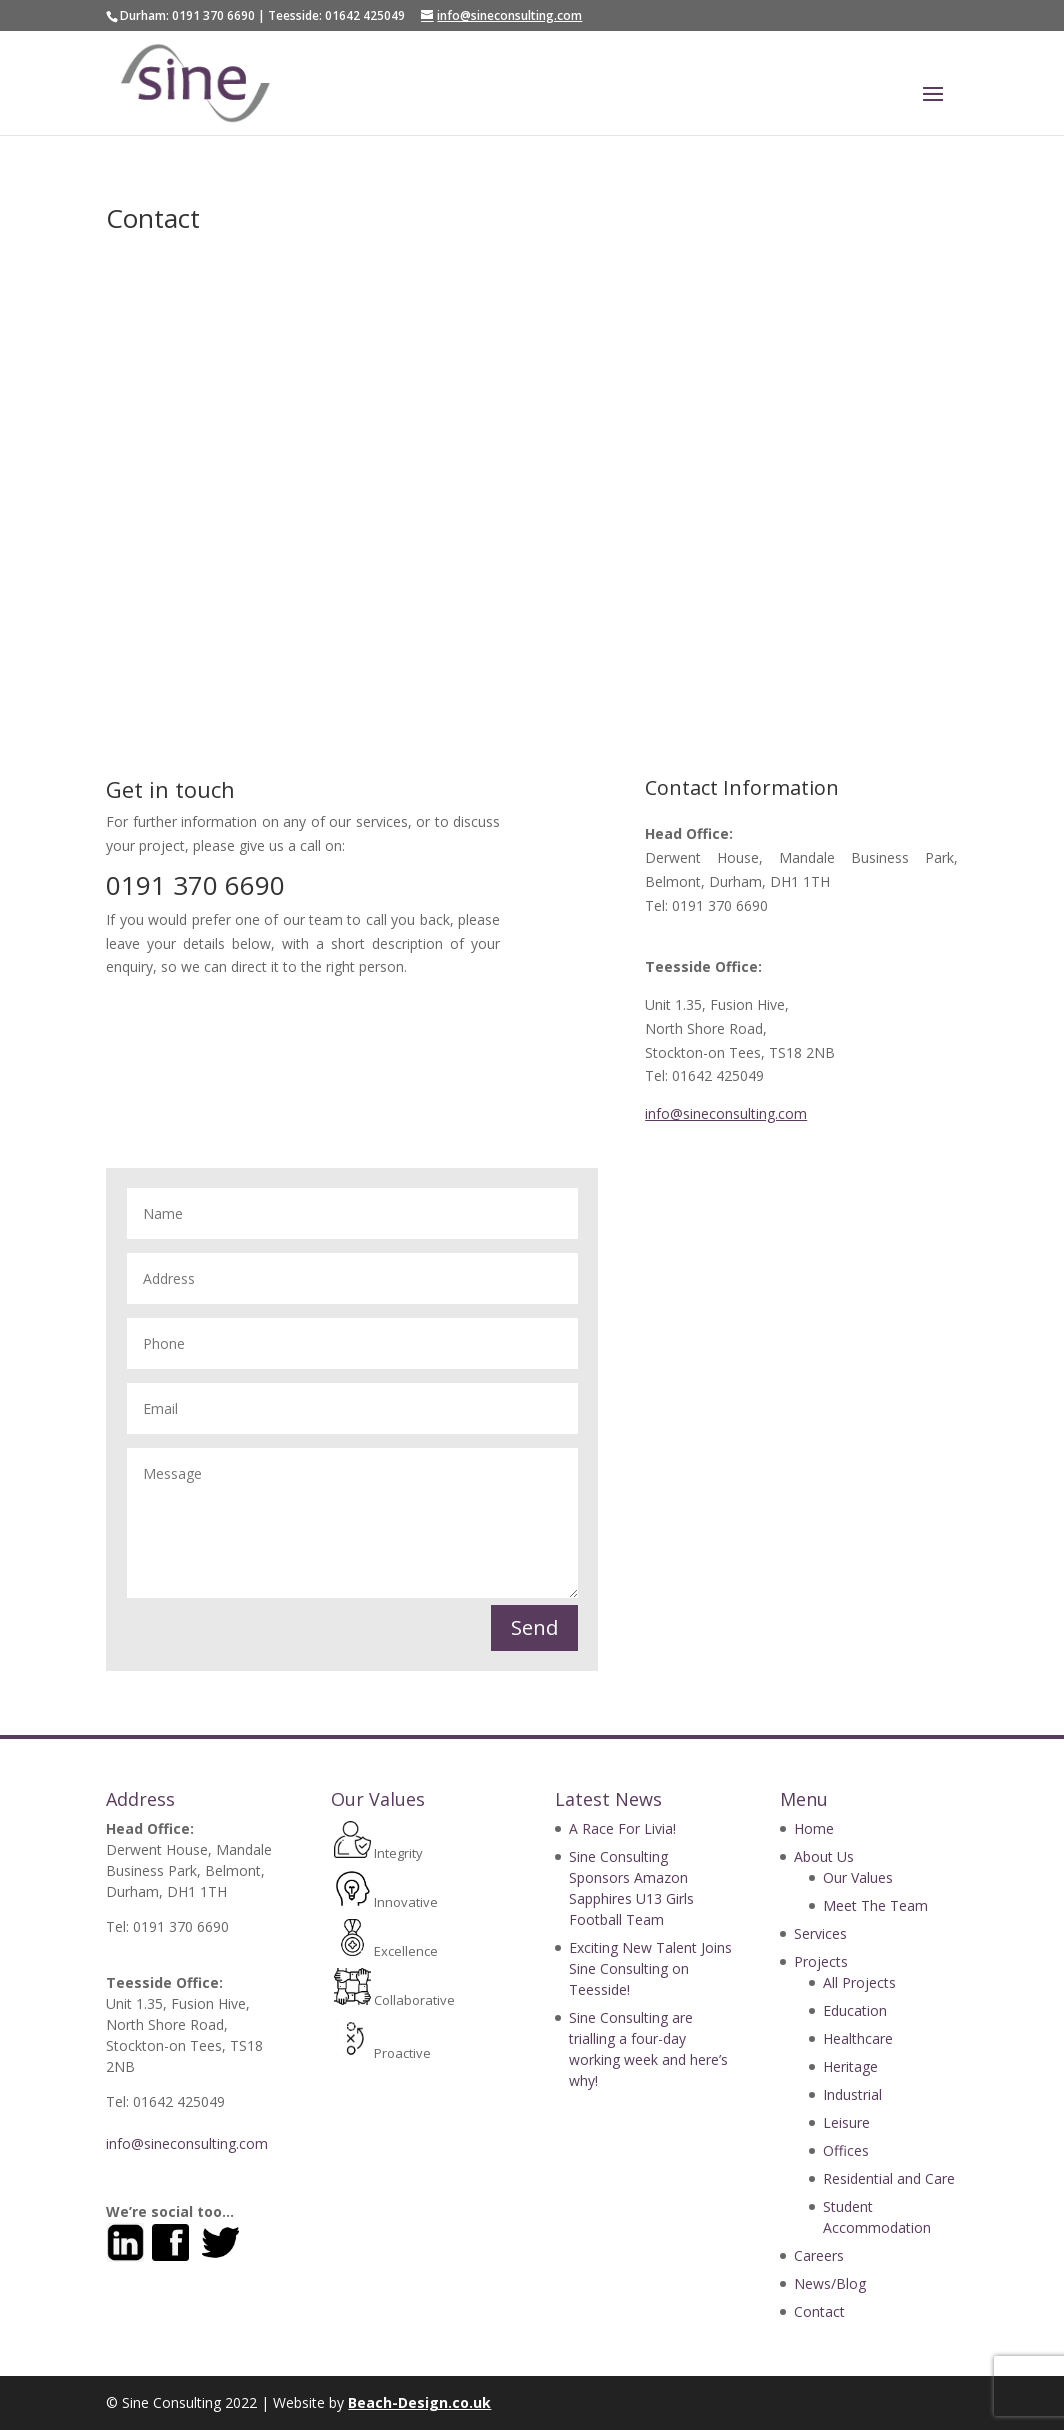 The image size is (1064, 2430). What do you see at coordinates (820, 1933) in the screenshot?
I see `Services` at bounding box center [820, 1933].